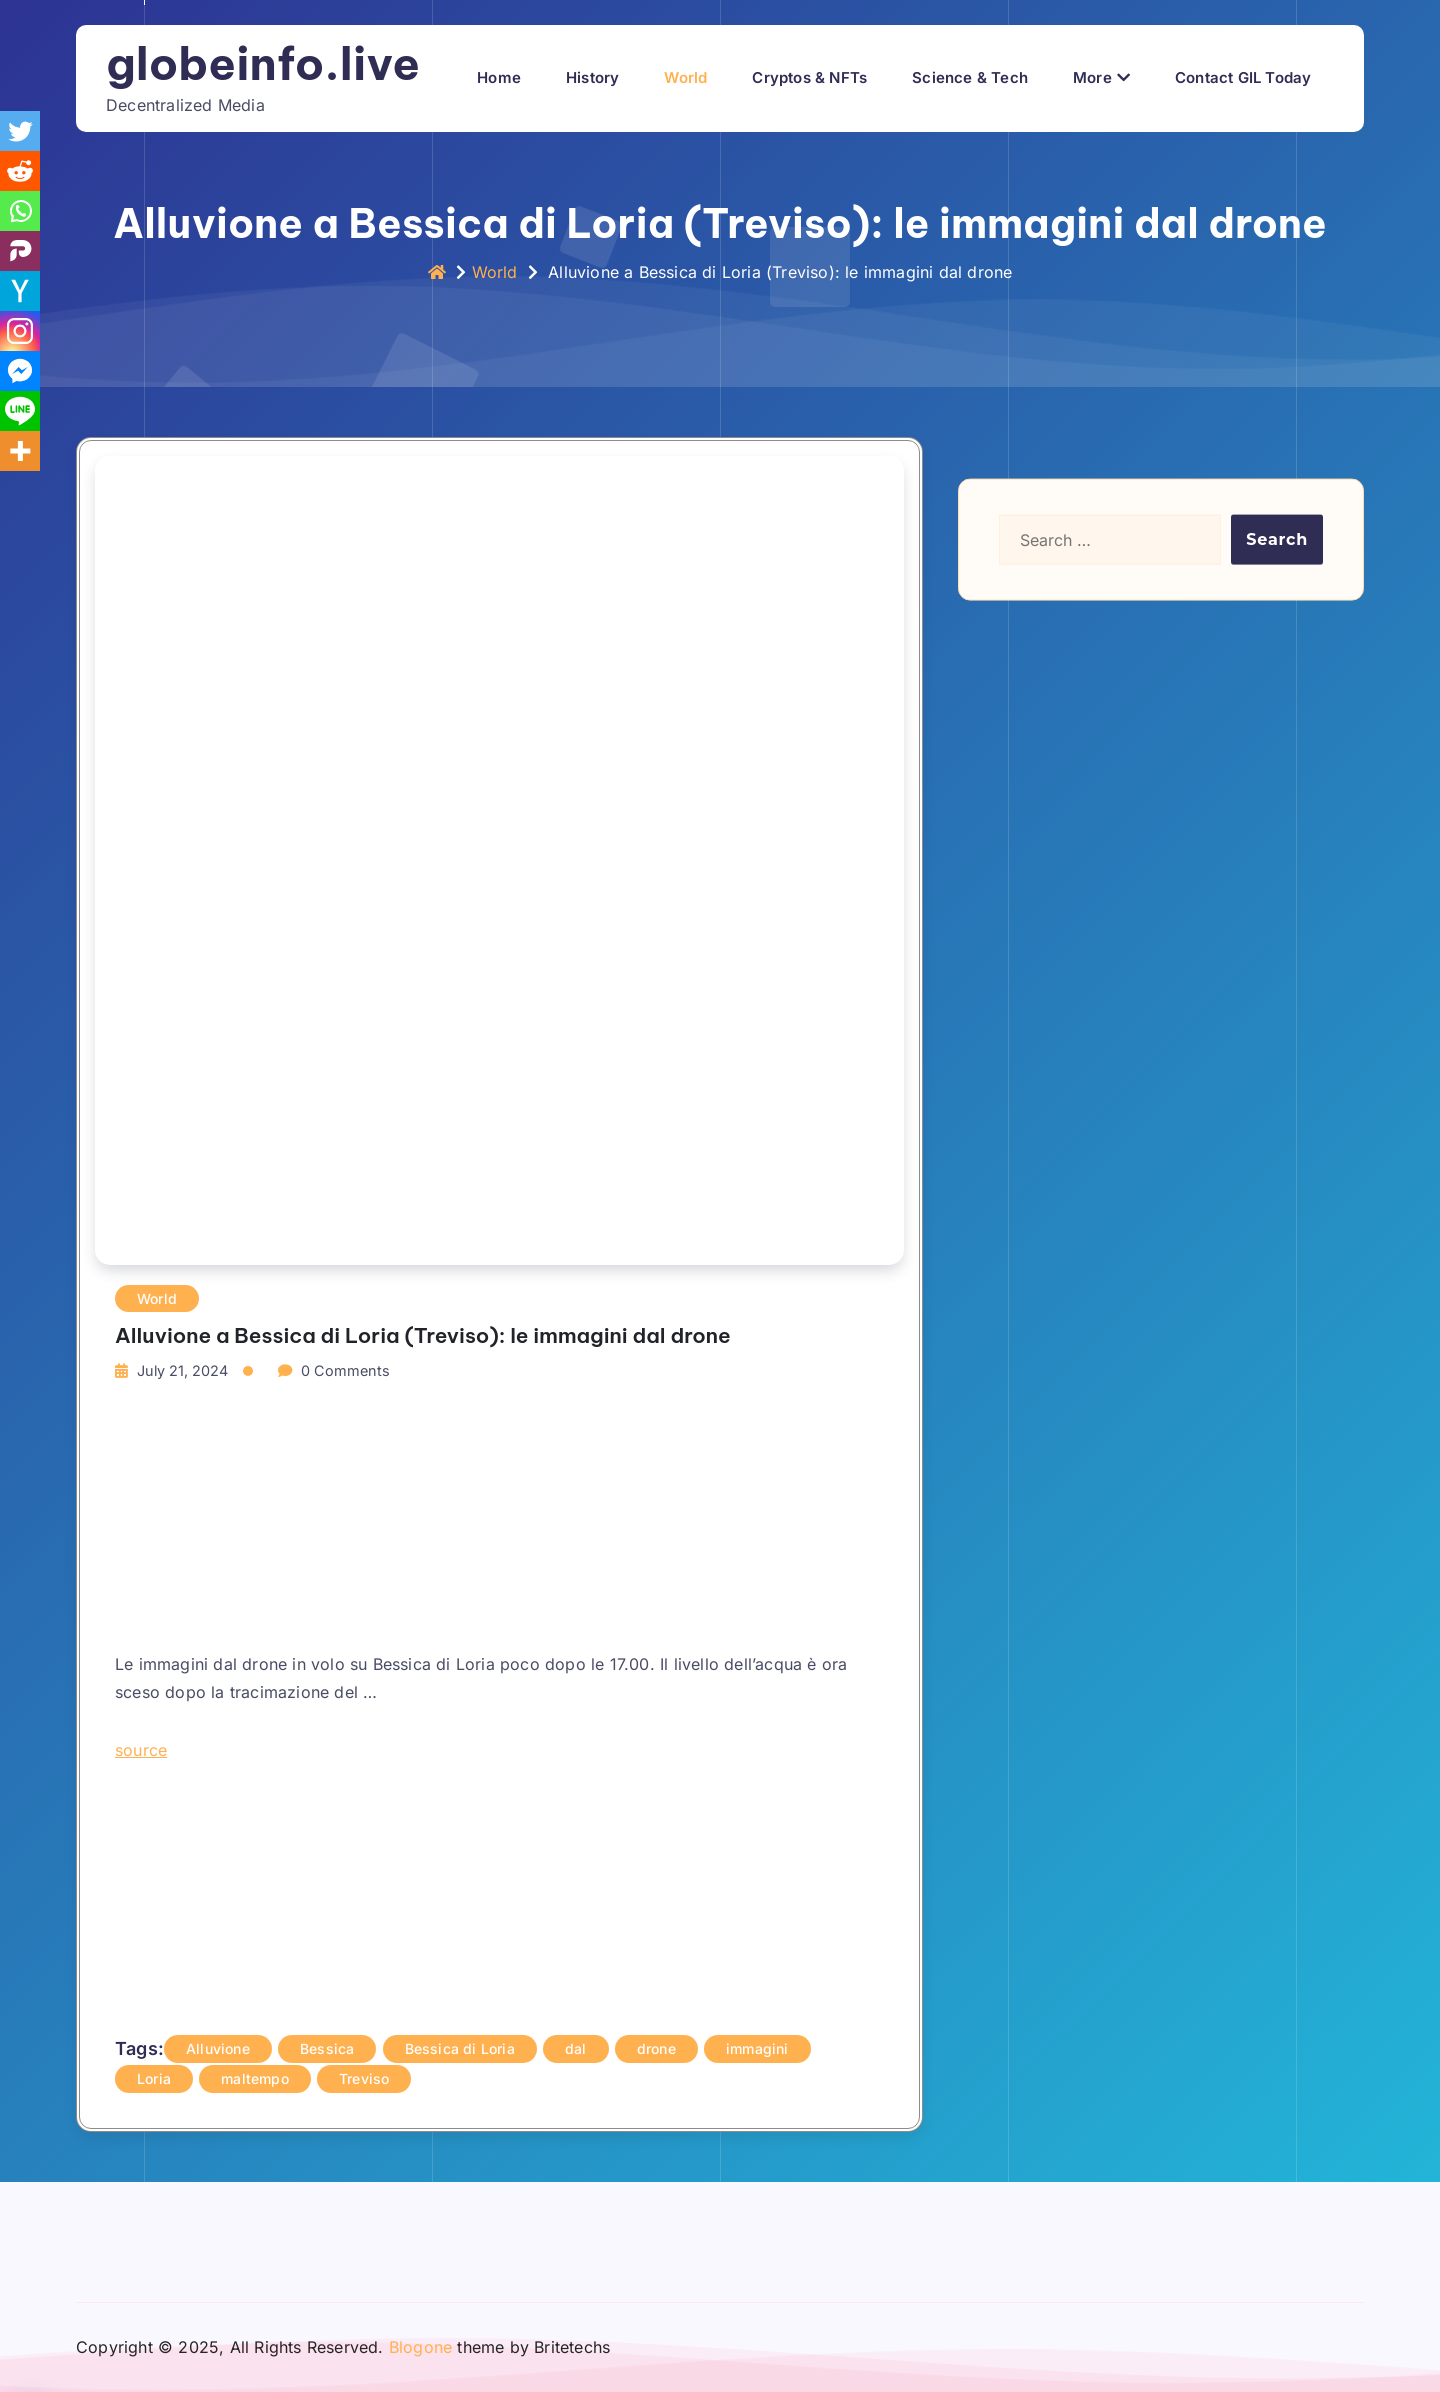 Image resolution: width=1440 pixels, height=2392 pixels. What do you see at coordinates (656, 2048) in the screenshot?
I see `drone` at bounding box center [656, 2048].